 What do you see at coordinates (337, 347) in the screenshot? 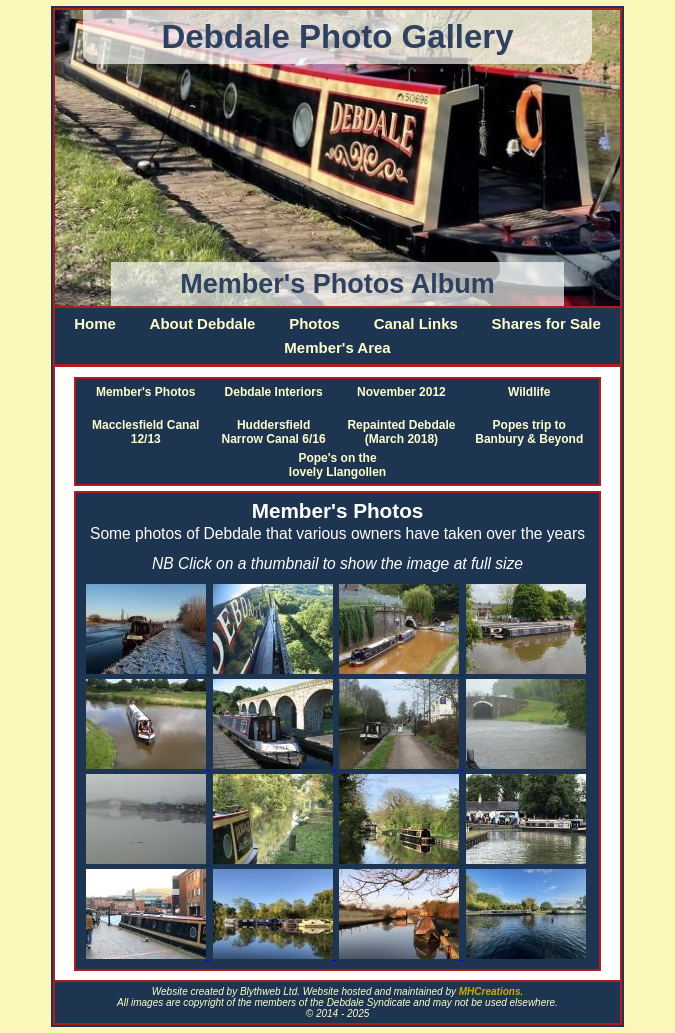
I see `Member's Area` at bounding box center [337, 347].